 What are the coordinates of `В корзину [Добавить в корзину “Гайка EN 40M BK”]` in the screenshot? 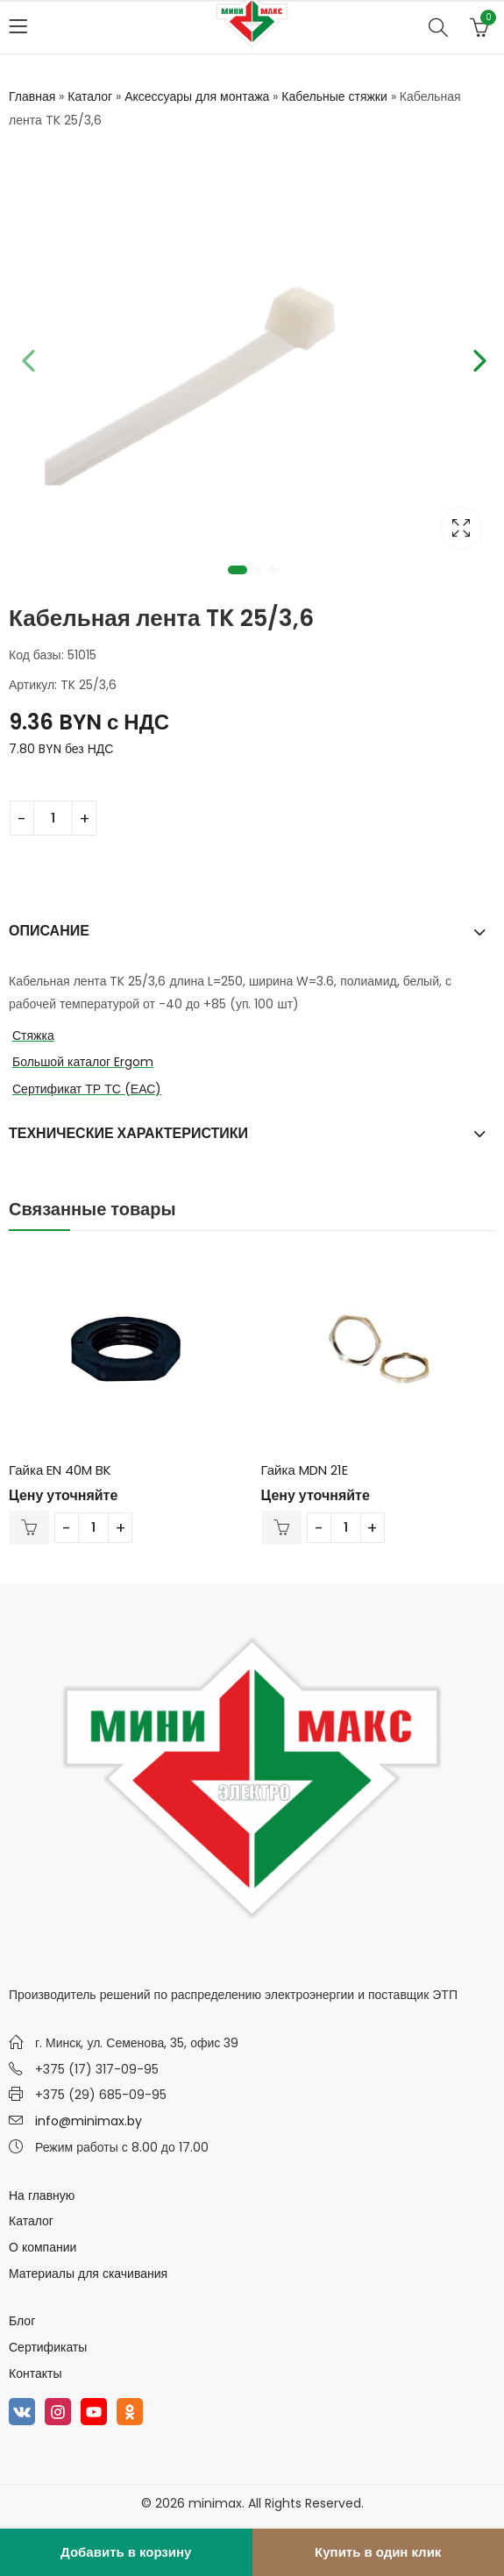 It's located at (29, 1527).